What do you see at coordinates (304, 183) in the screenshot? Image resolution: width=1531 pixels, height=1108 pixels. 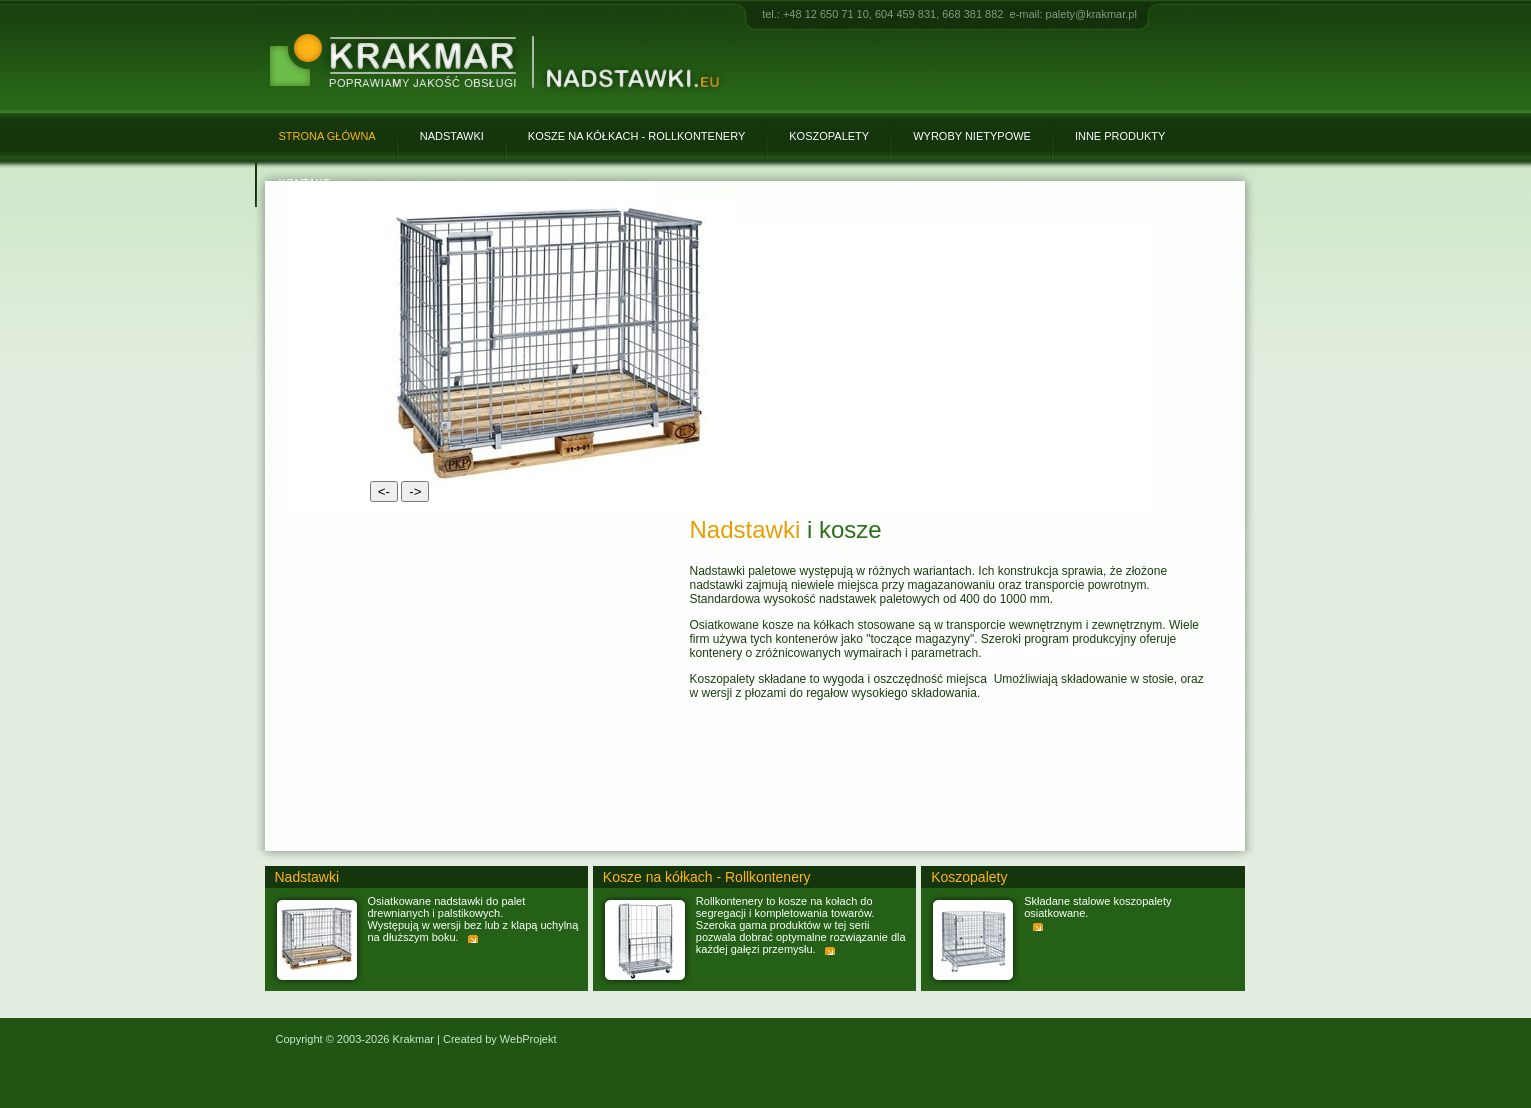 I see `Kontakt` at bounding box center [304, 183].